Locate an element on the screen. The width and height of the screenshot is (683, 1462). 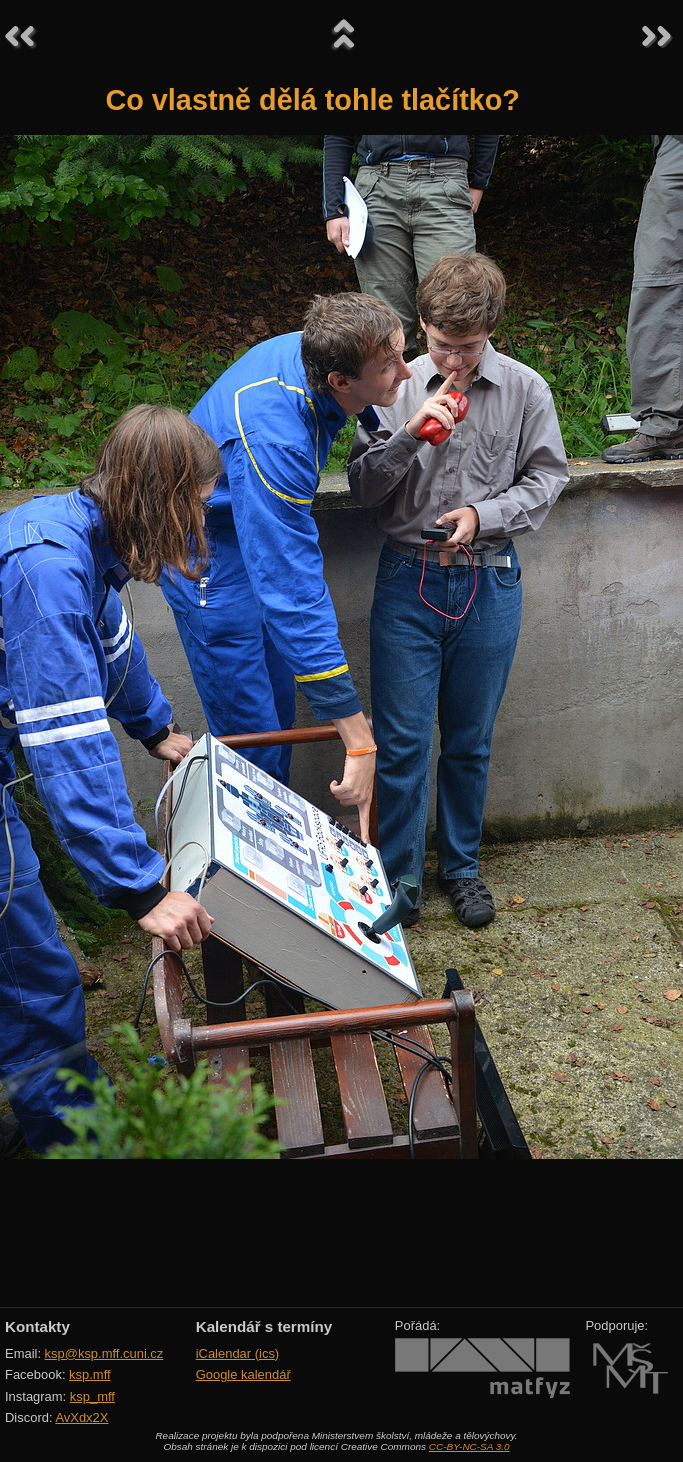
ksp@ksp.mff.cuni.cz is located at coordinates (104, 1353).